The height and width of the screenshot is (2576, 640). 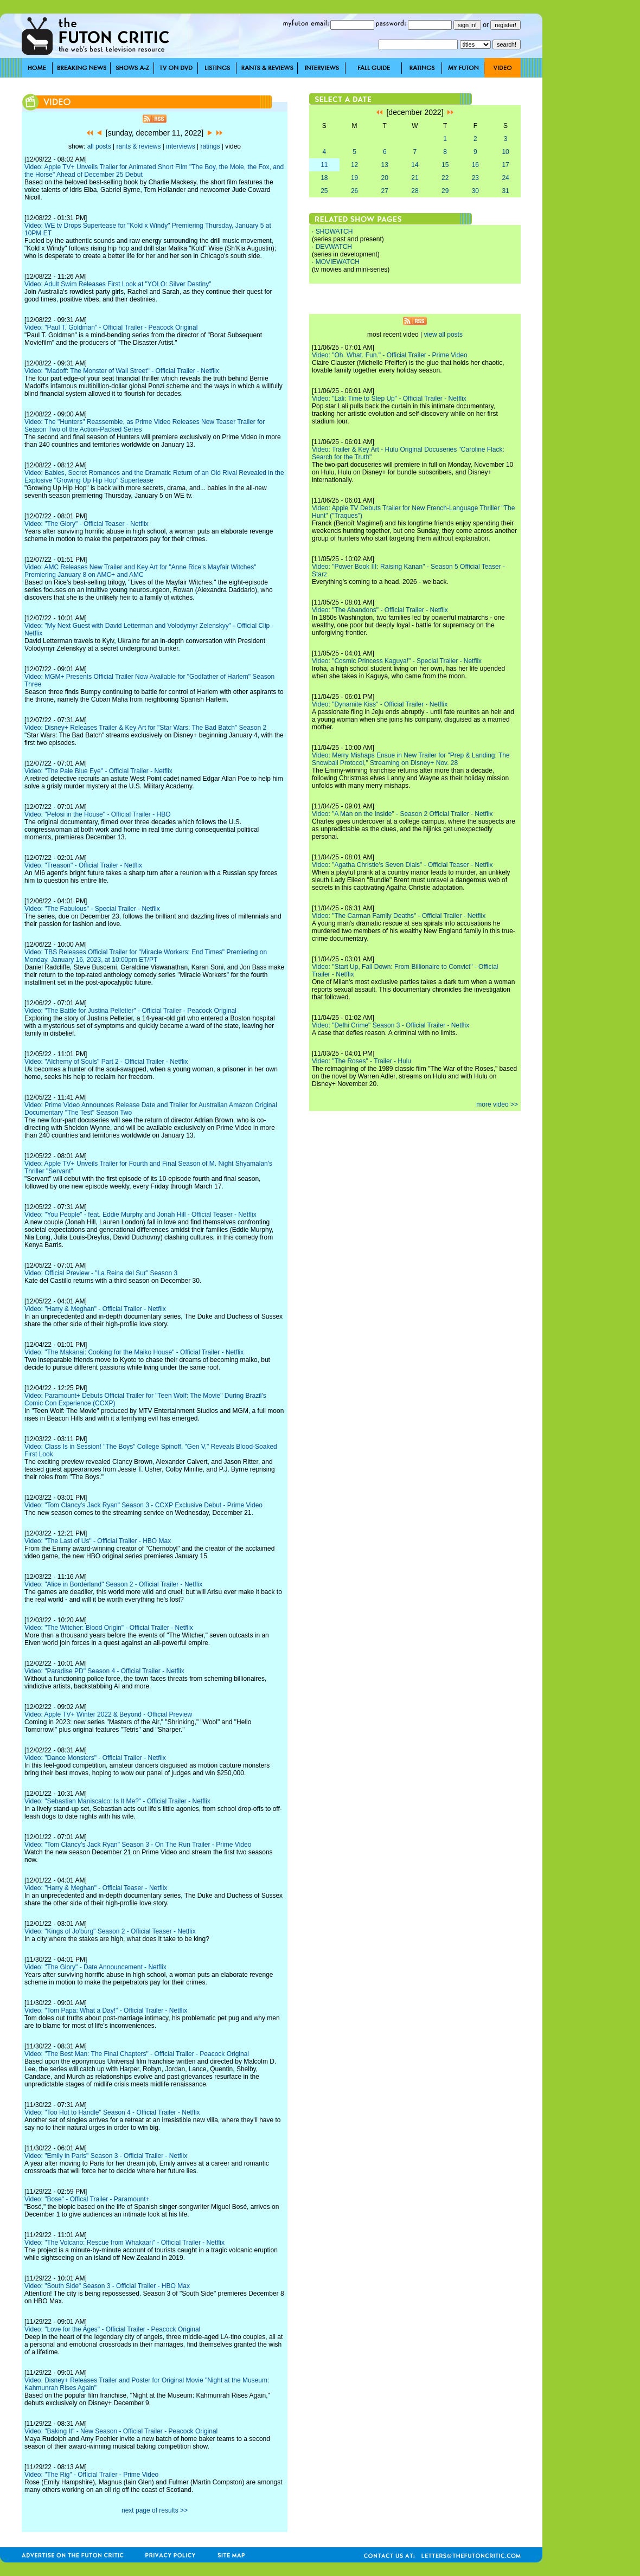 I want to click on Video: "Love for the Ages" - Official Trailer - Peacock Original, so click(x=112, y=2329).